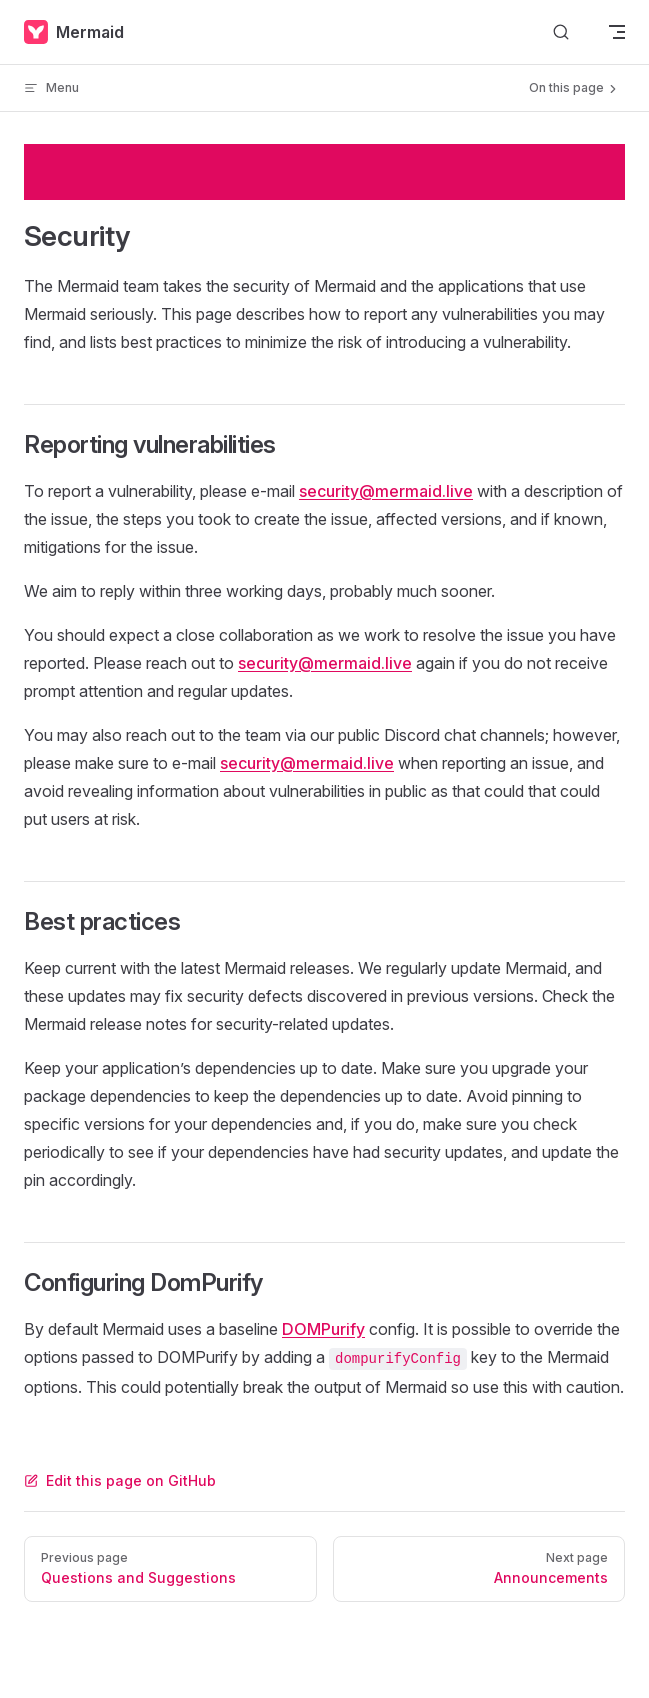 The height and width of the screenshot is (1698, 649). I want to click on [Search], so click(561, 32).